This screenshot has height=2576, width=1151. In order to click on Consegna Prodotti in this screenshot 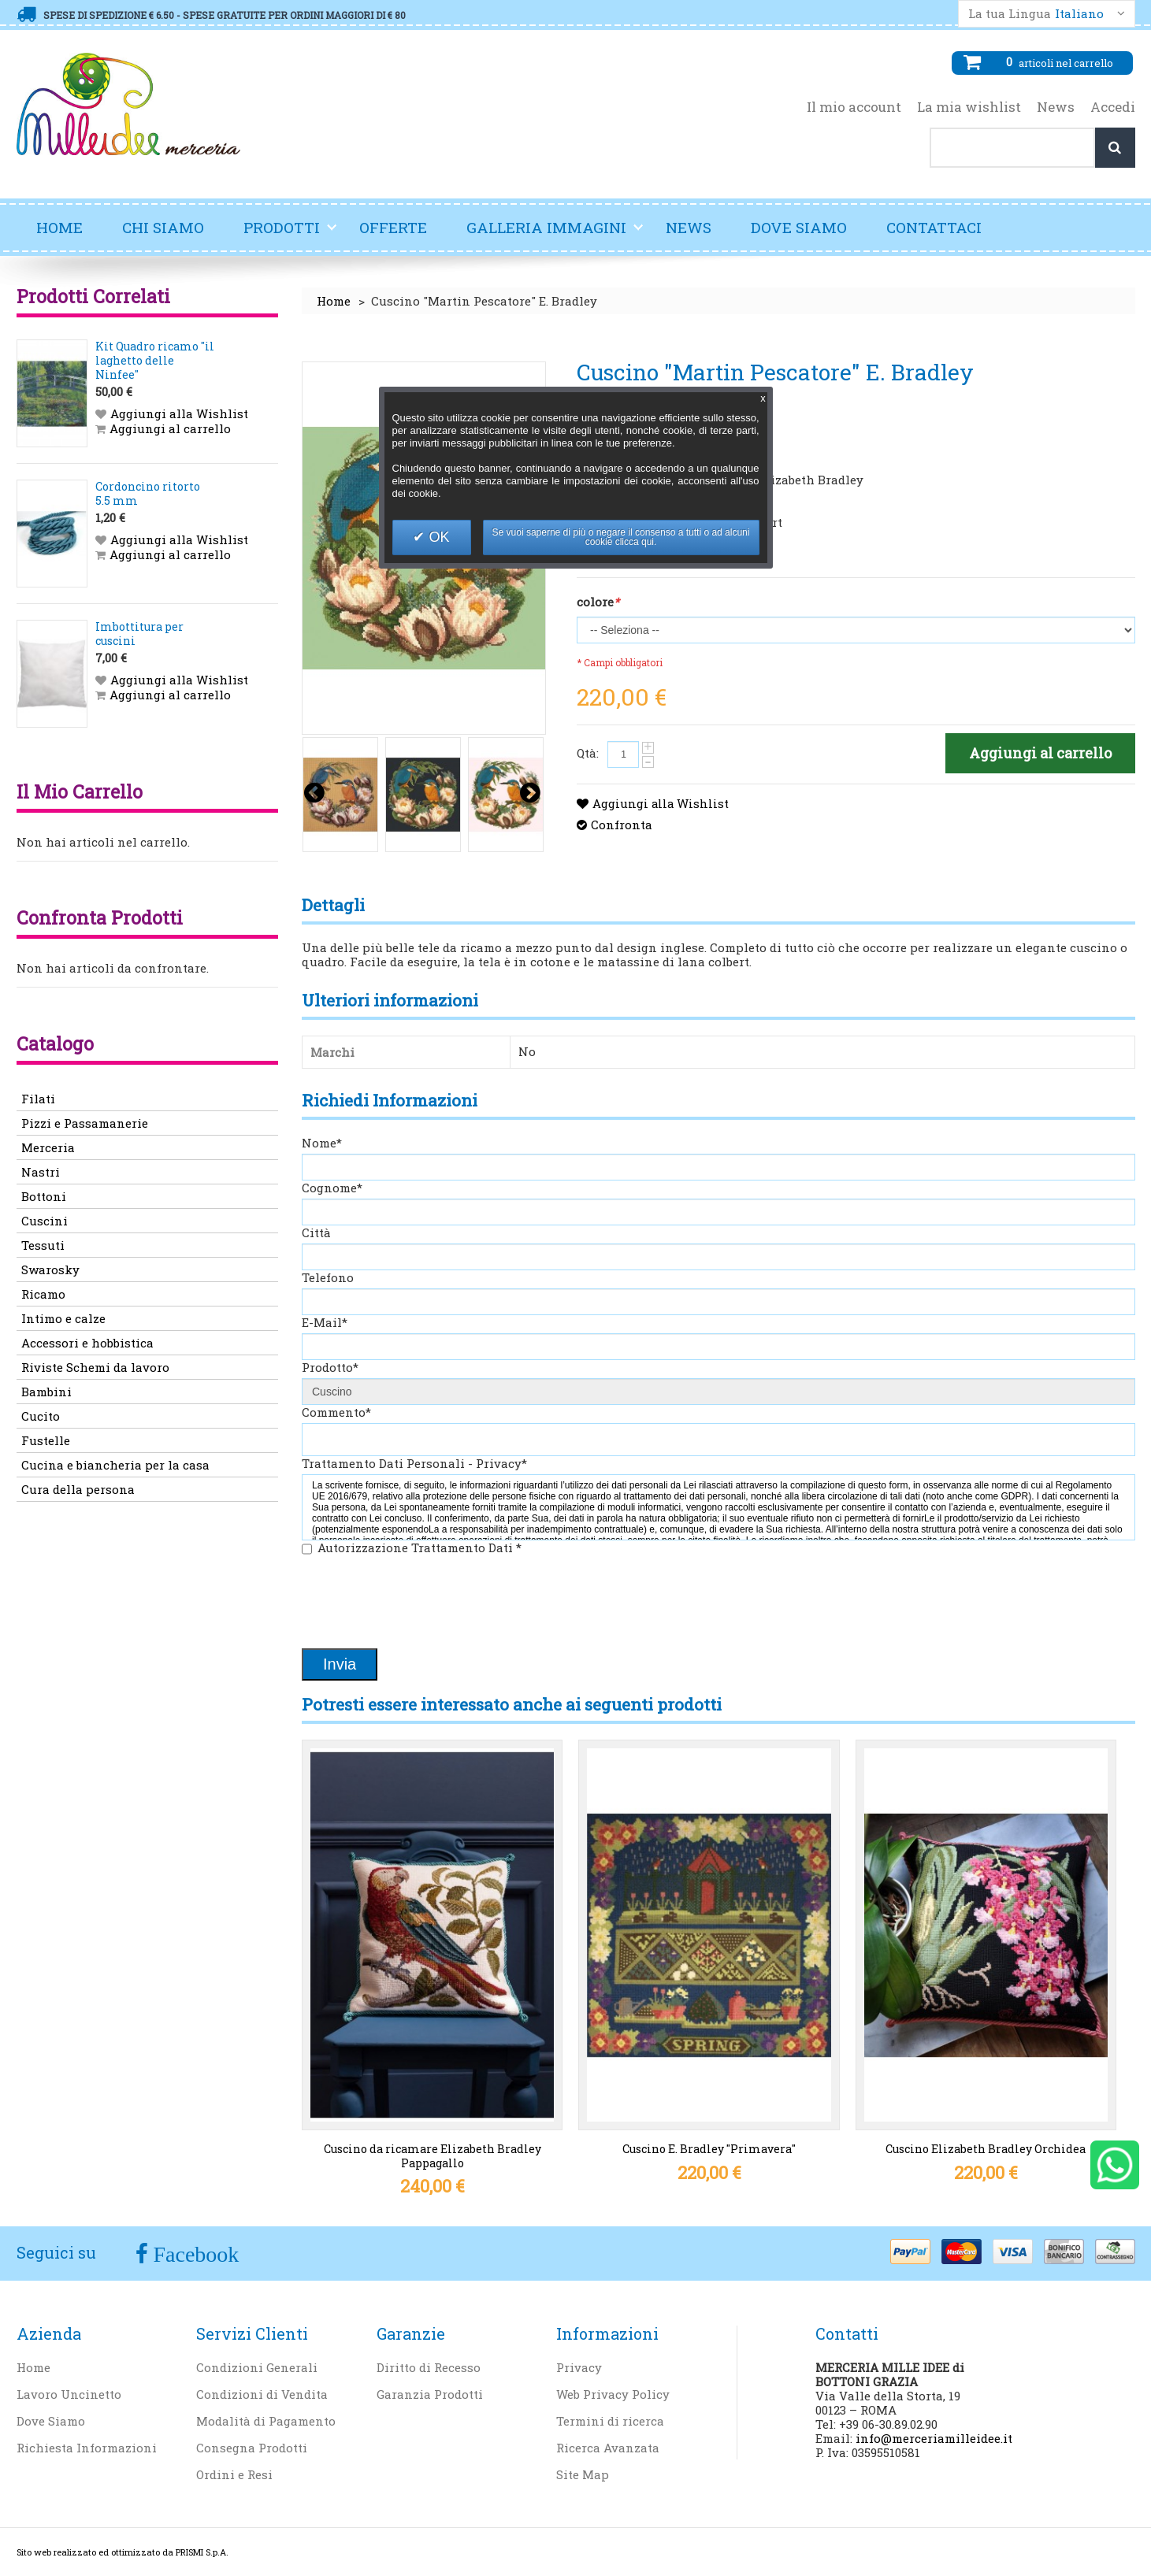, I will do `click(251, 2448)`.